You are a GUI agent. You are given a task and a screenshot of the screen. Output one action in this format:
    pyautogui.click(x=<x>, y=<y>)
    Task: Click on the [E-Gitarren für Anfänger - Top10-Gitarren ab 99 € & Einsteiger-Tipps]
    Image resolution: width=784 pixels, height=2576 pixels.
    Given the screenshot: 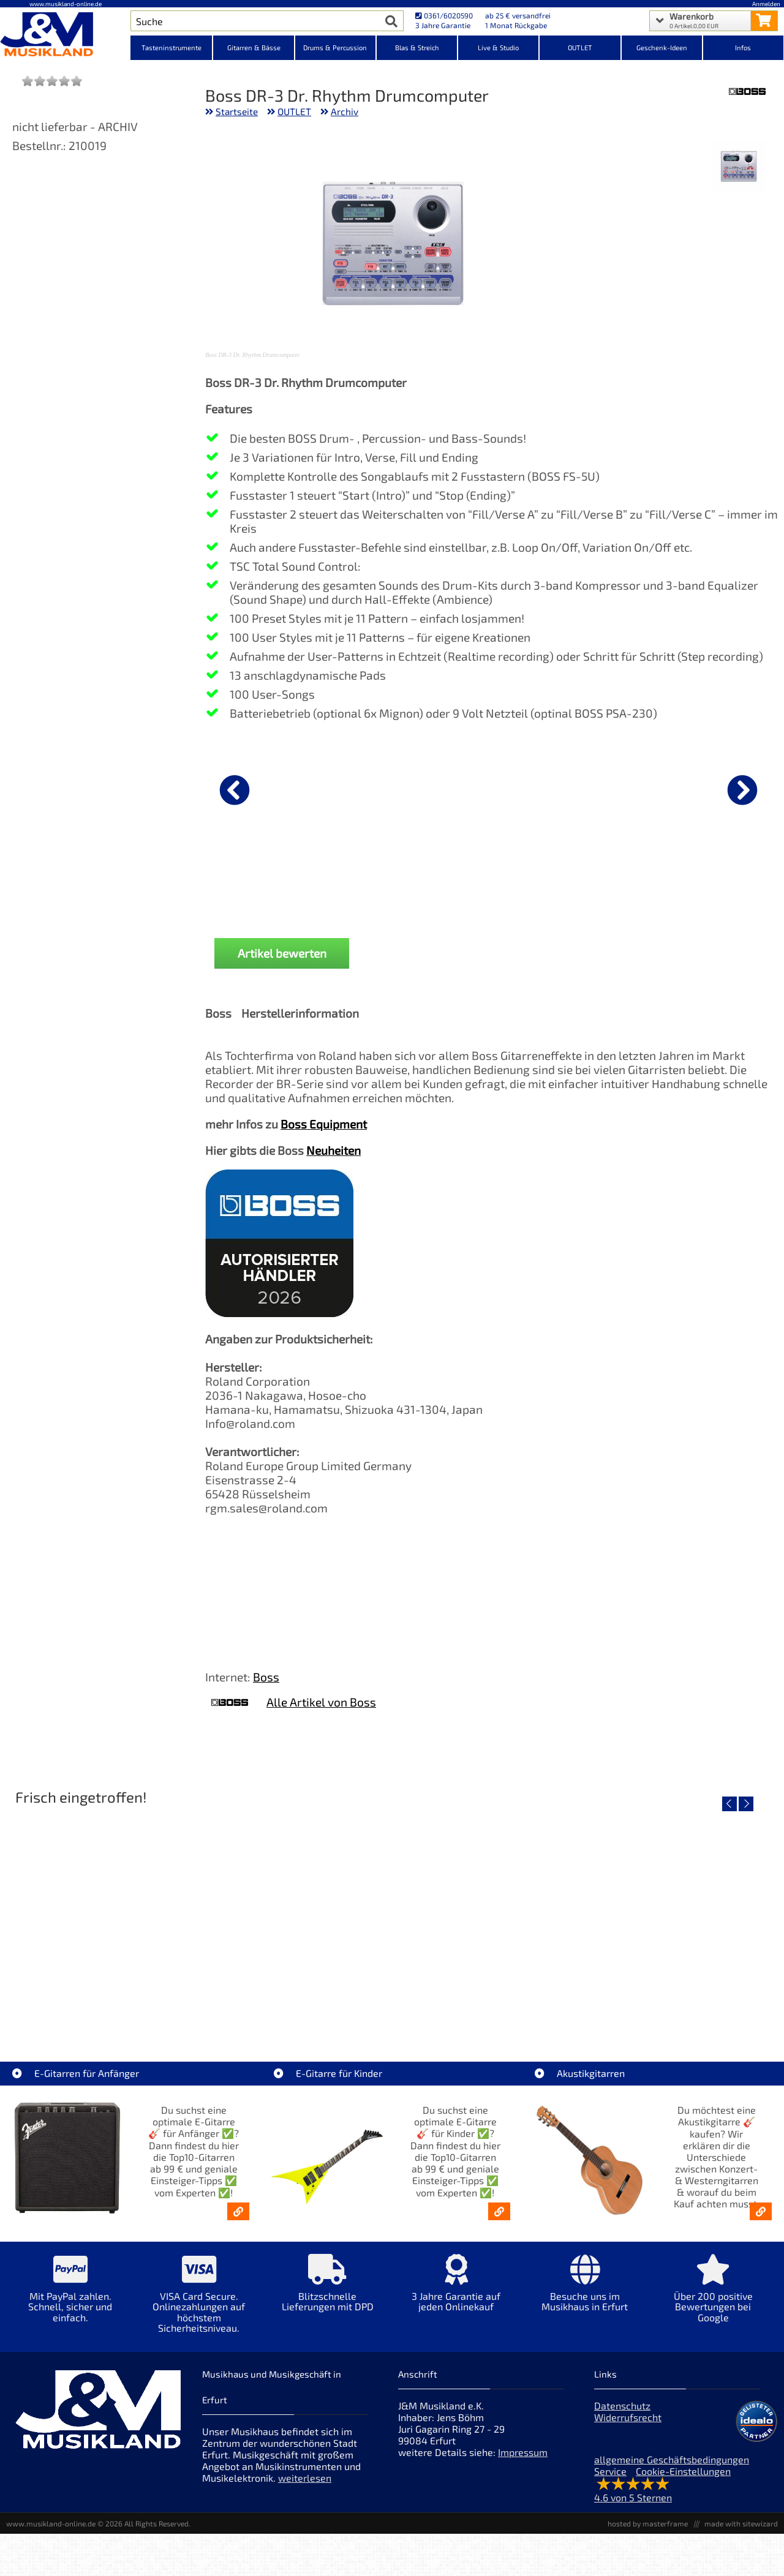 What is the action you would take?
    pyautogui.click(x=238, y=2211)
    